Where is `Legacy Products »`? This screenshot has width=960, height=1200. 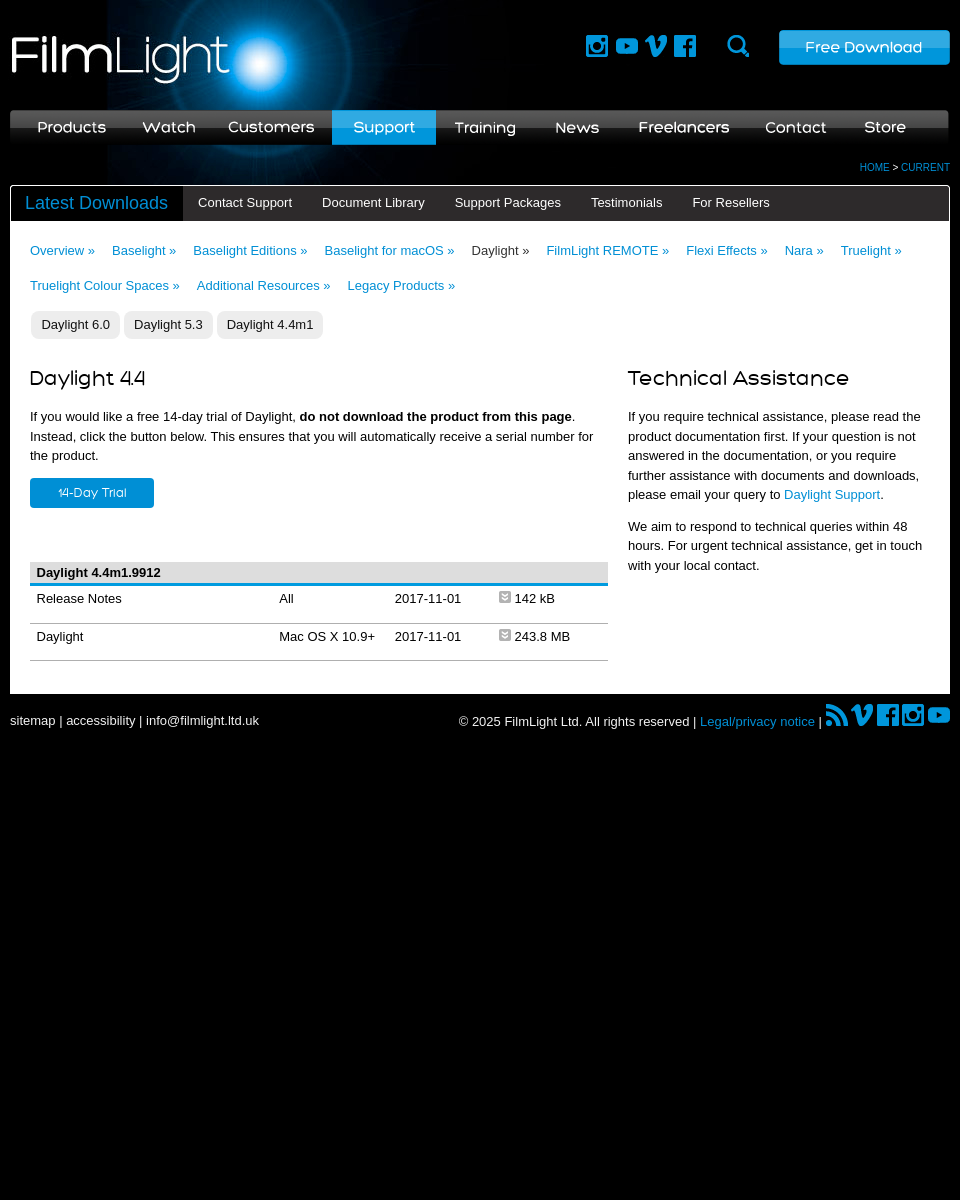
Legacy Products » is located at coordinates (402, 285).